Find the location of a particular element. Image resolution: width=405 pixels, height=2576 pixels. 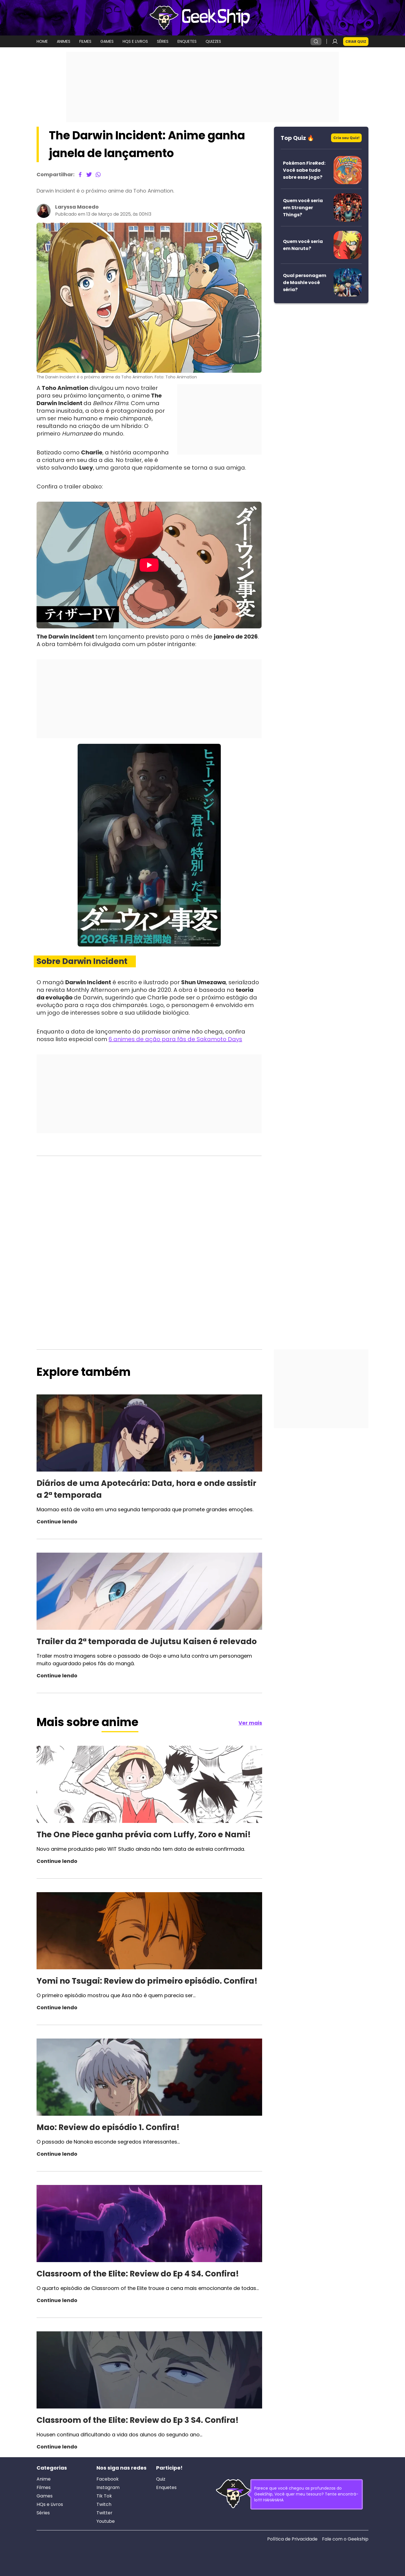

Youtube is located at coordinates (105, 2521).